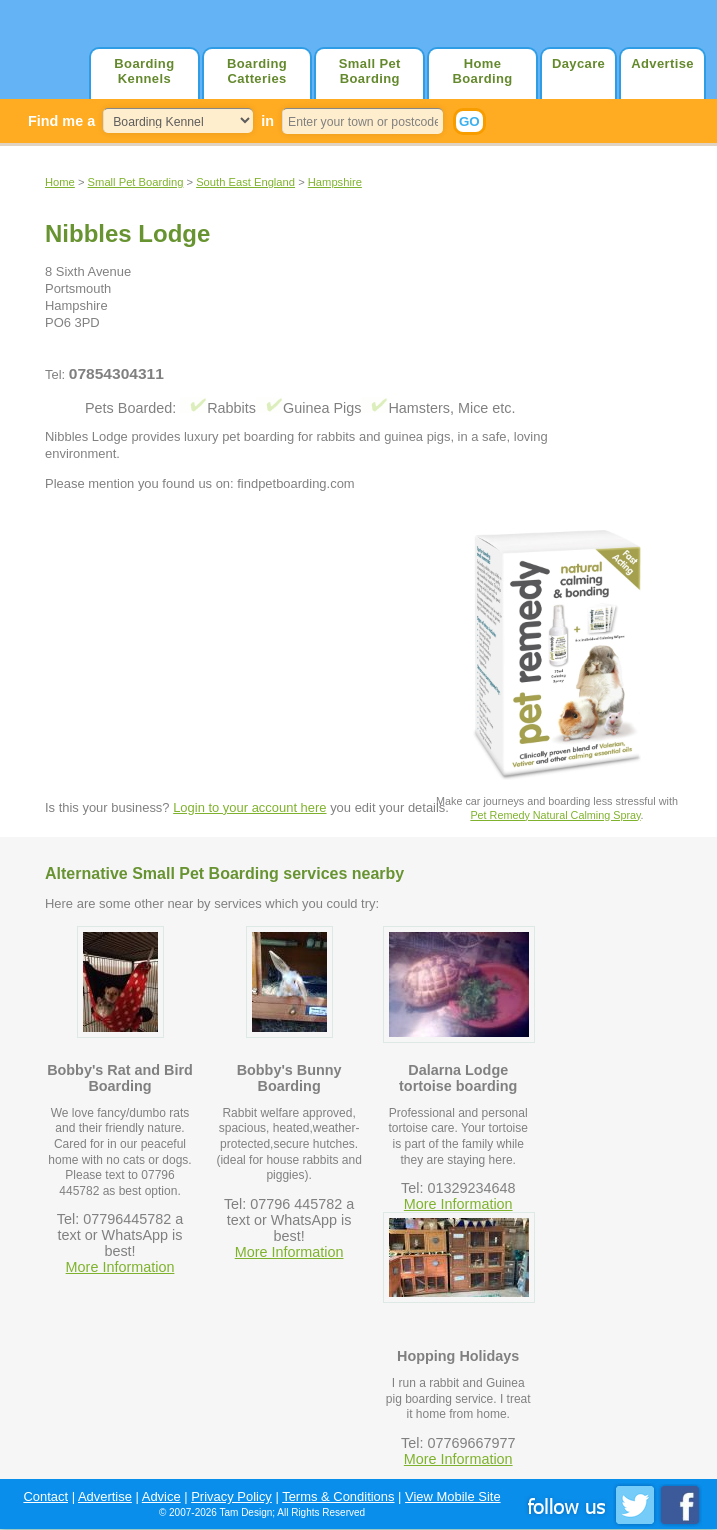 The height and width of the screenshot is (1530, 717). What do you see at coordinates (144, 71) in the screenshot?
I see `Boarding Kennels` at bounding box center [144, 71].